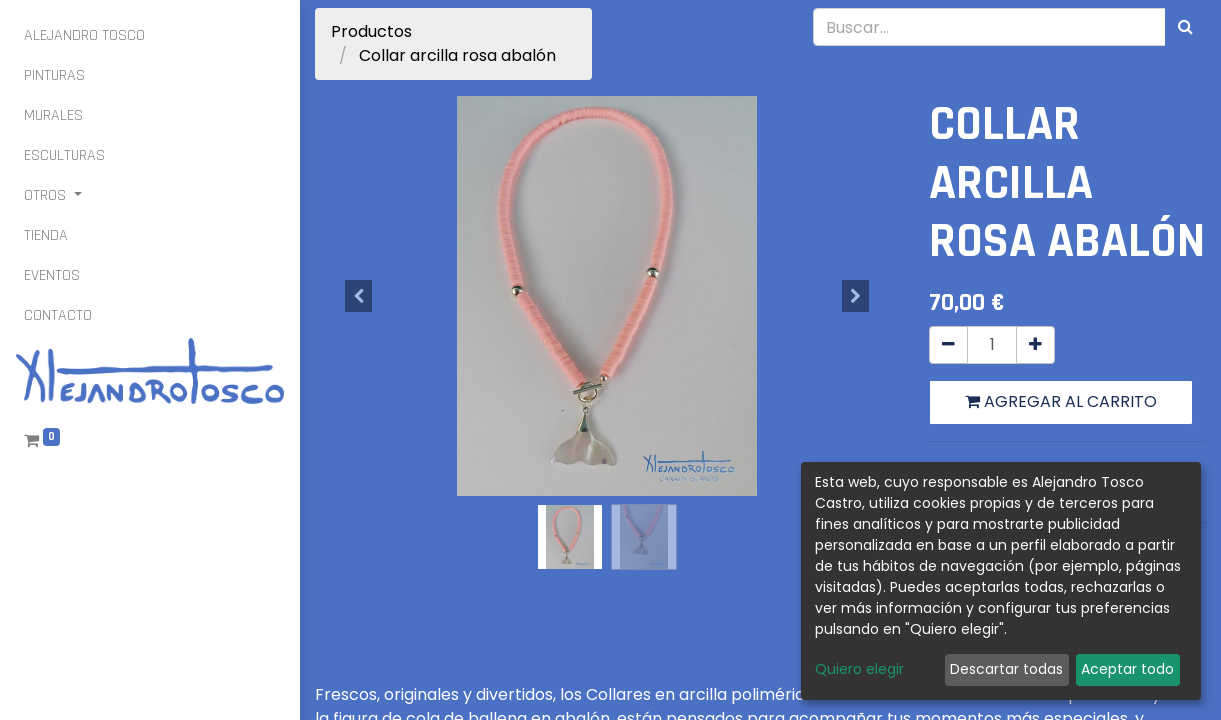  Describe the element at coordinates (1035, 345) in the screenshot. I see `[Agregue uno]` at that location.